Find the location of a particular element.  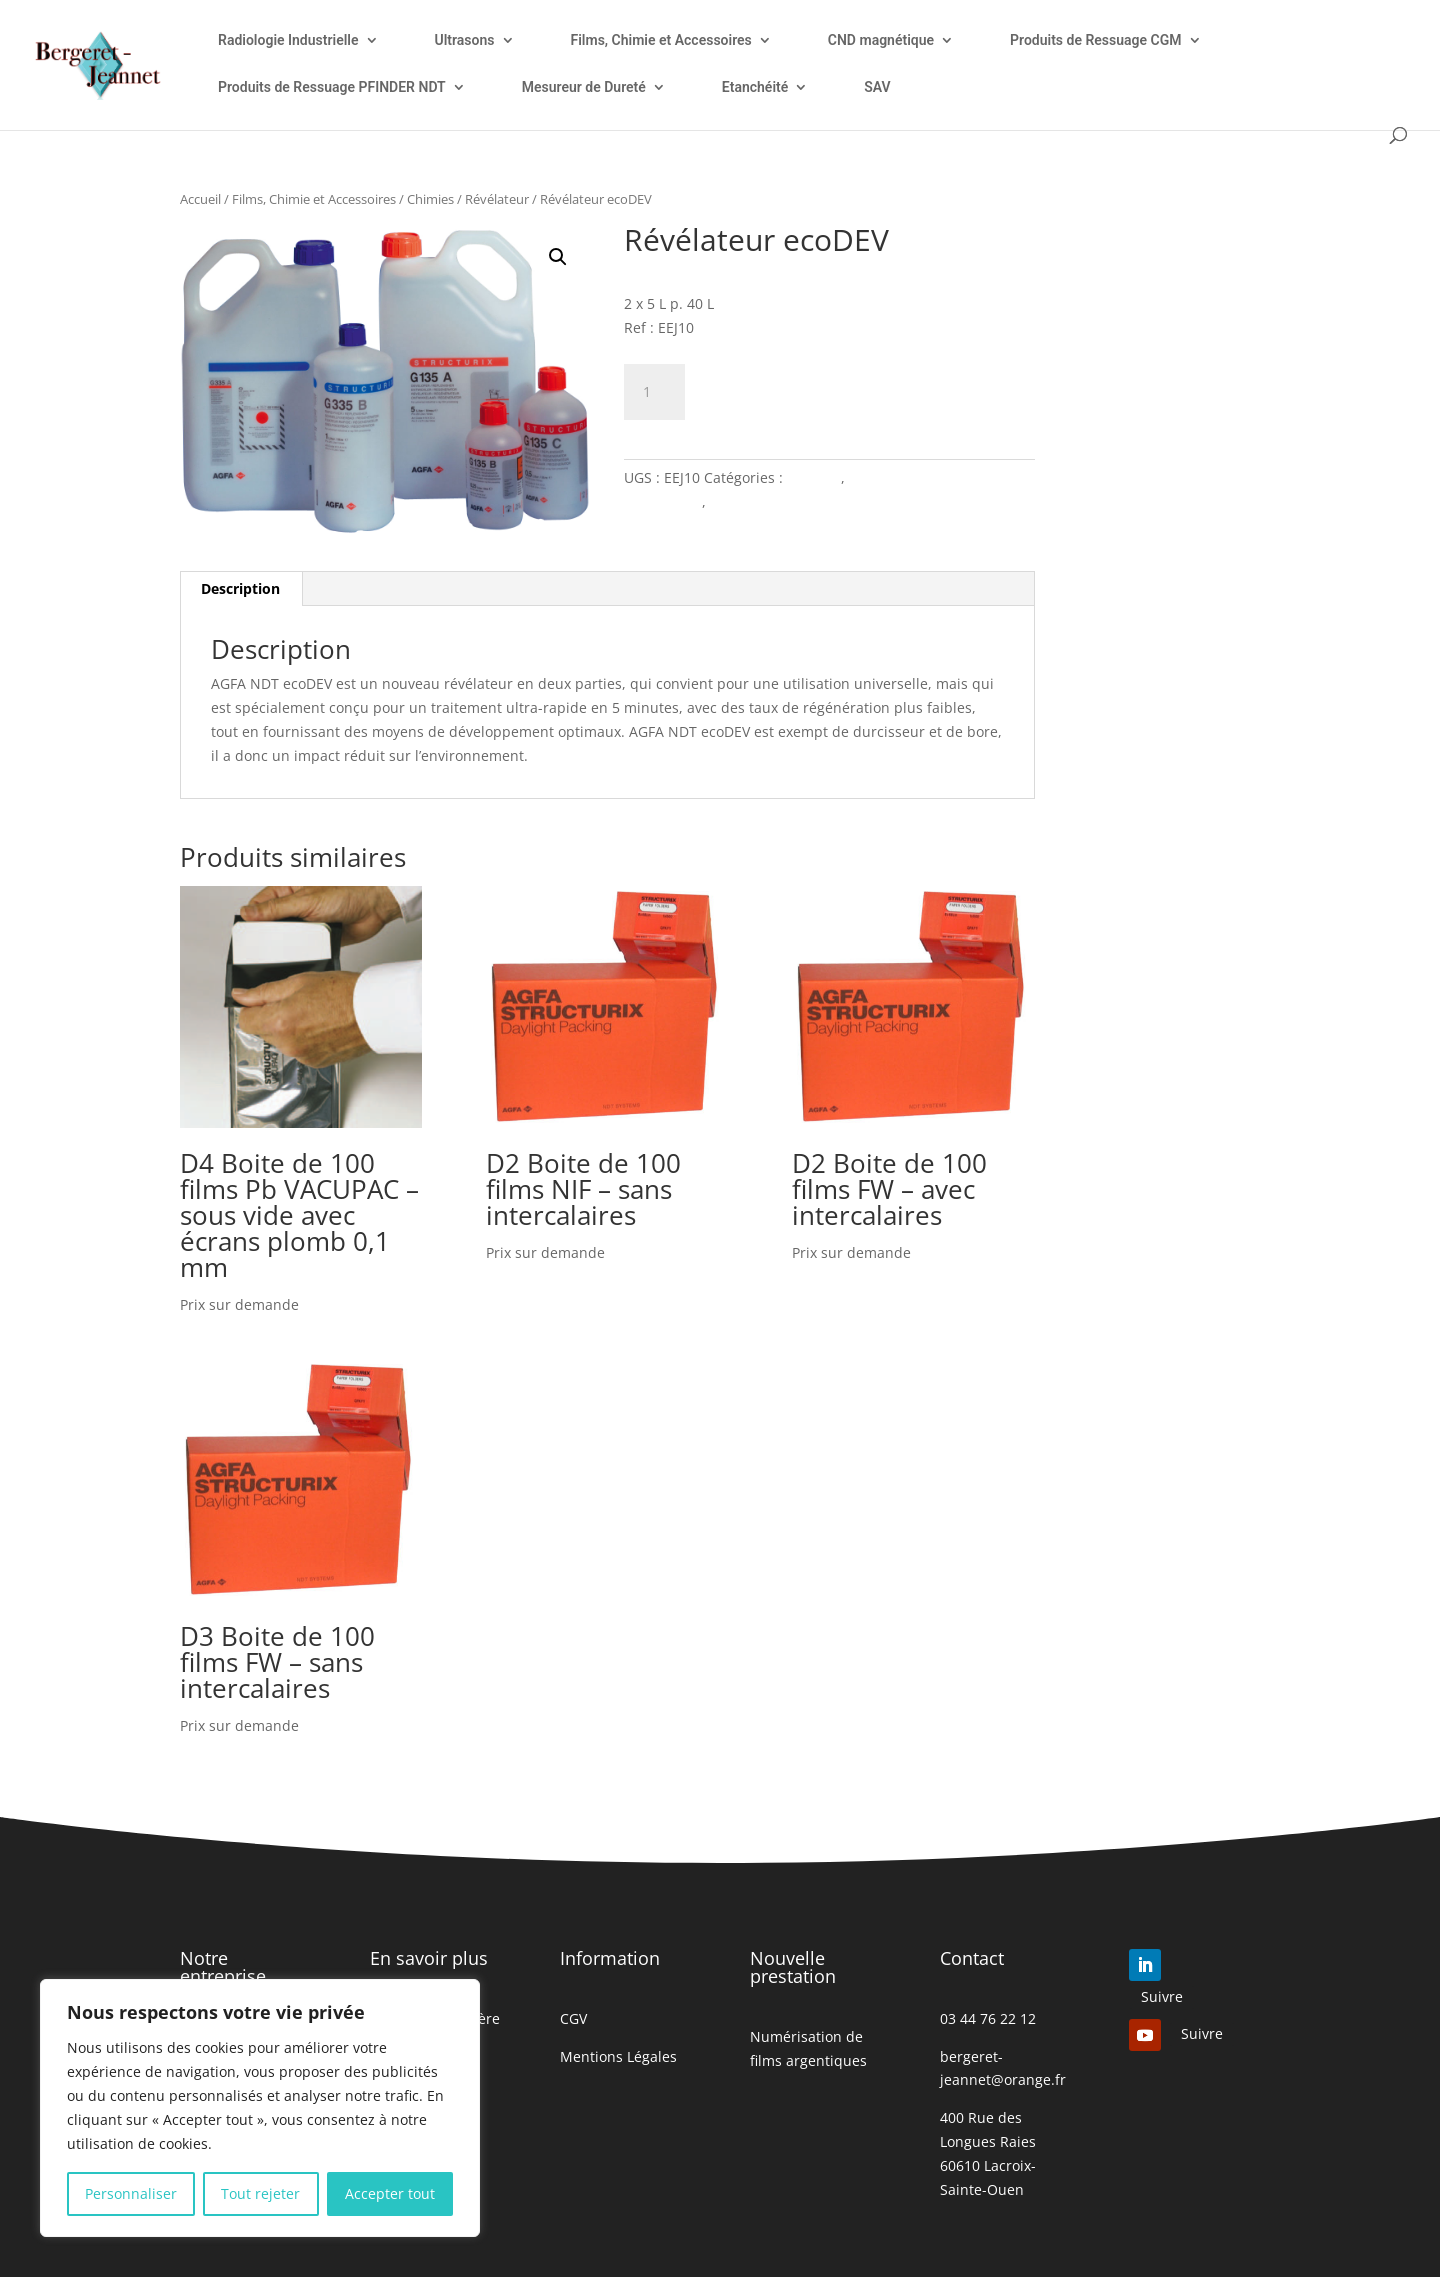

[Quantité de produits] is located at coordinates (654, 392).